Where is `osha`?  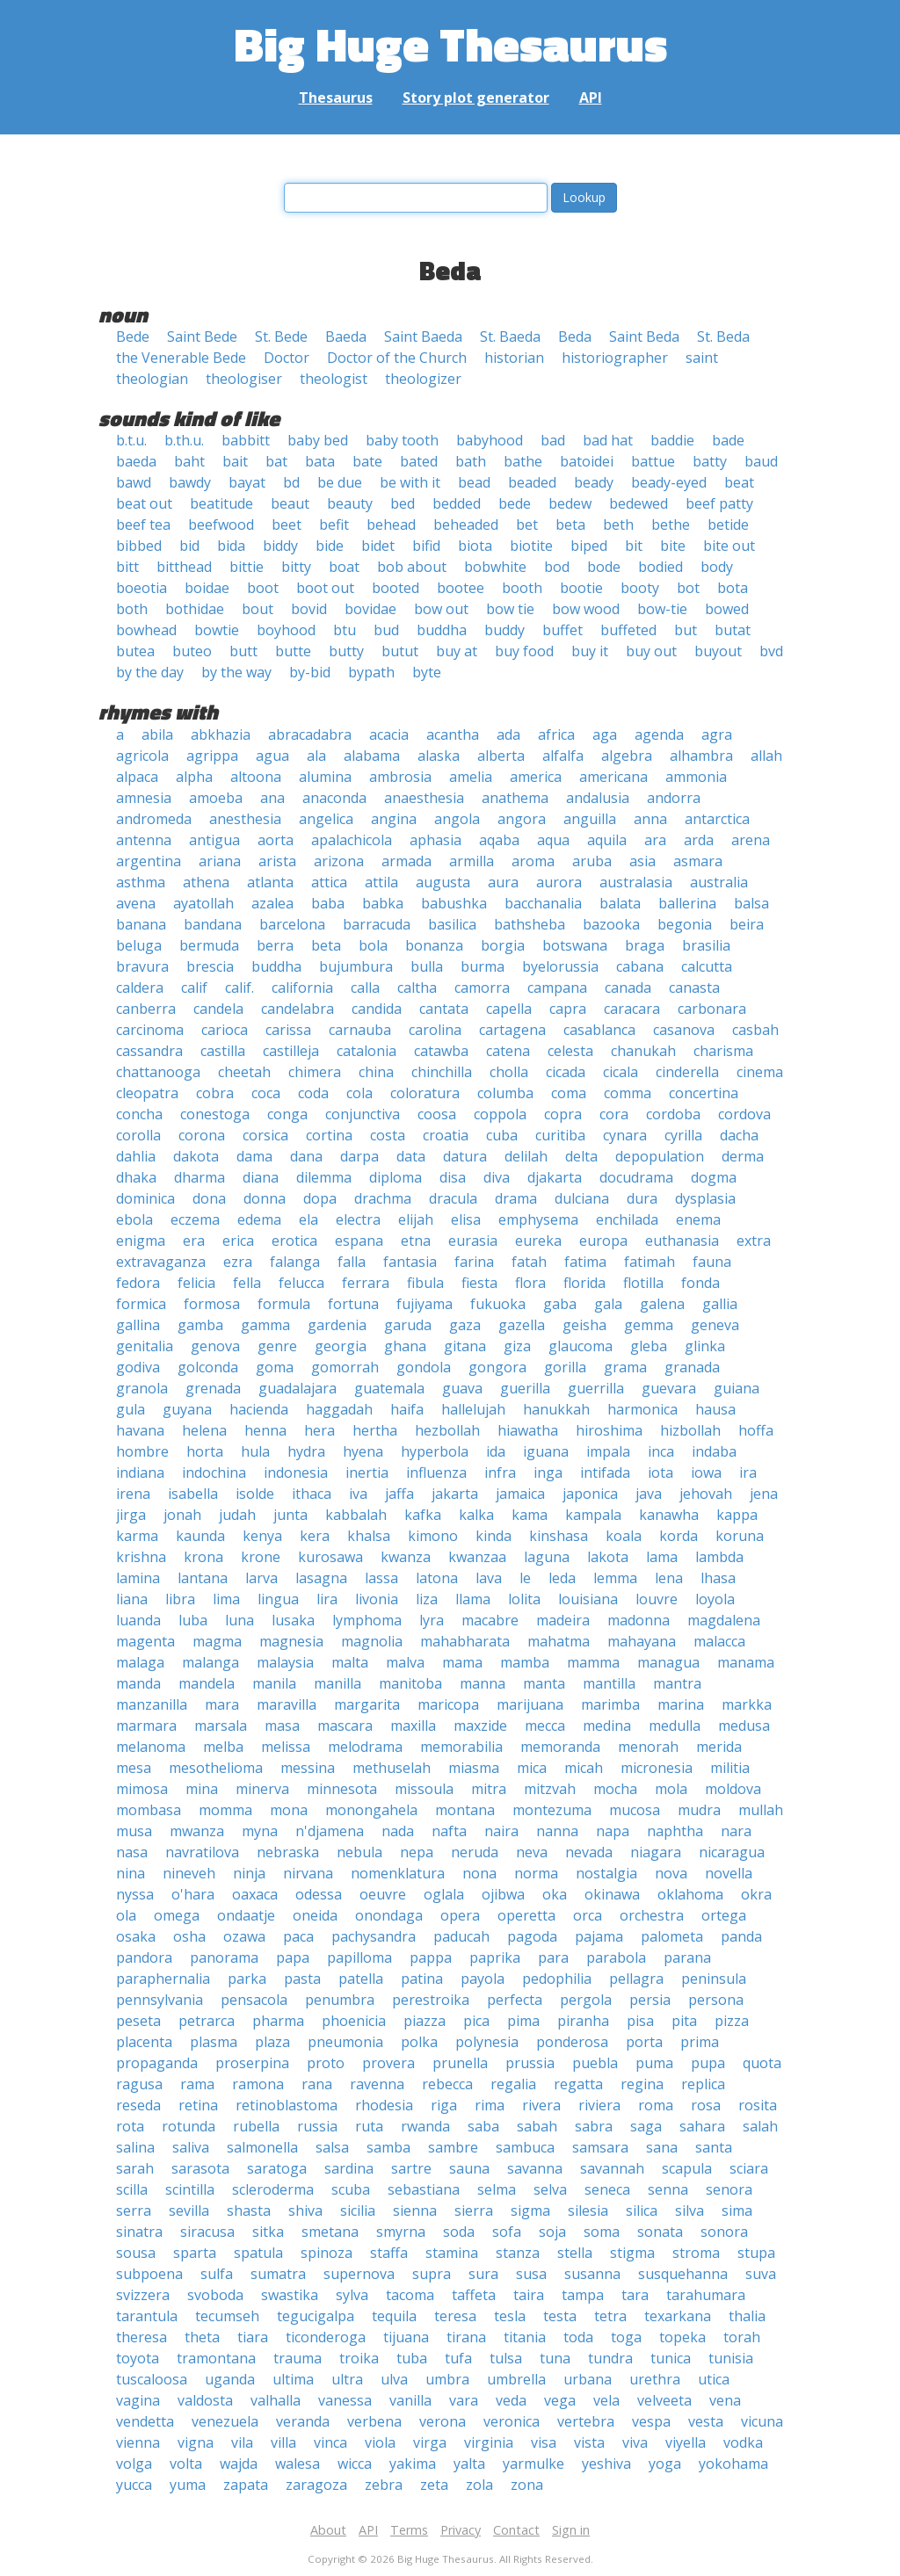 osha is located at coordinates (189, 1936).